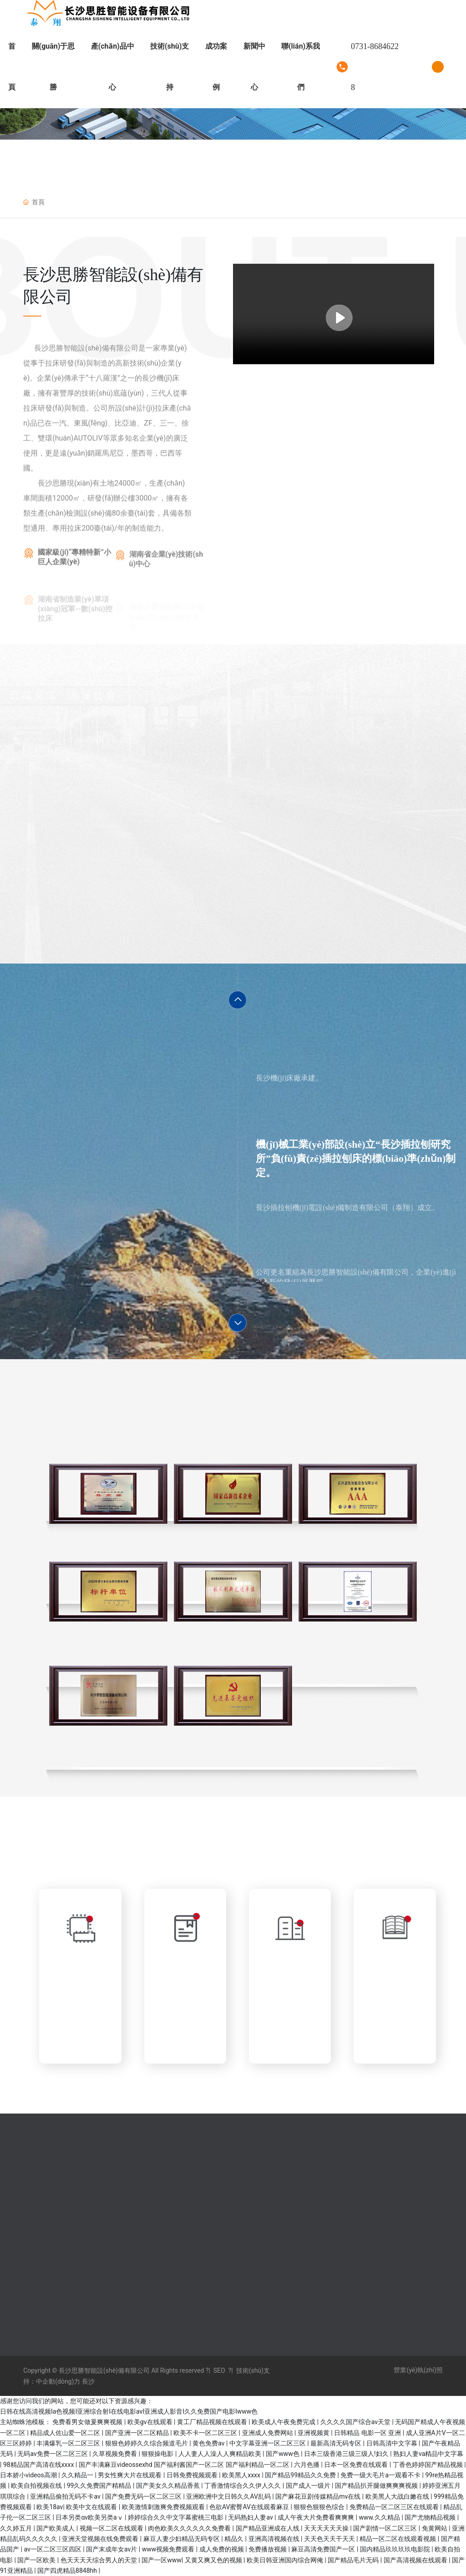 The width and height of the screenshot is (466, 2576). What do you see at coordinates (190, 2528) in the screenshot?
I see `肉色欧美久久久久久久免费看` at bounding box center [190, 2528].